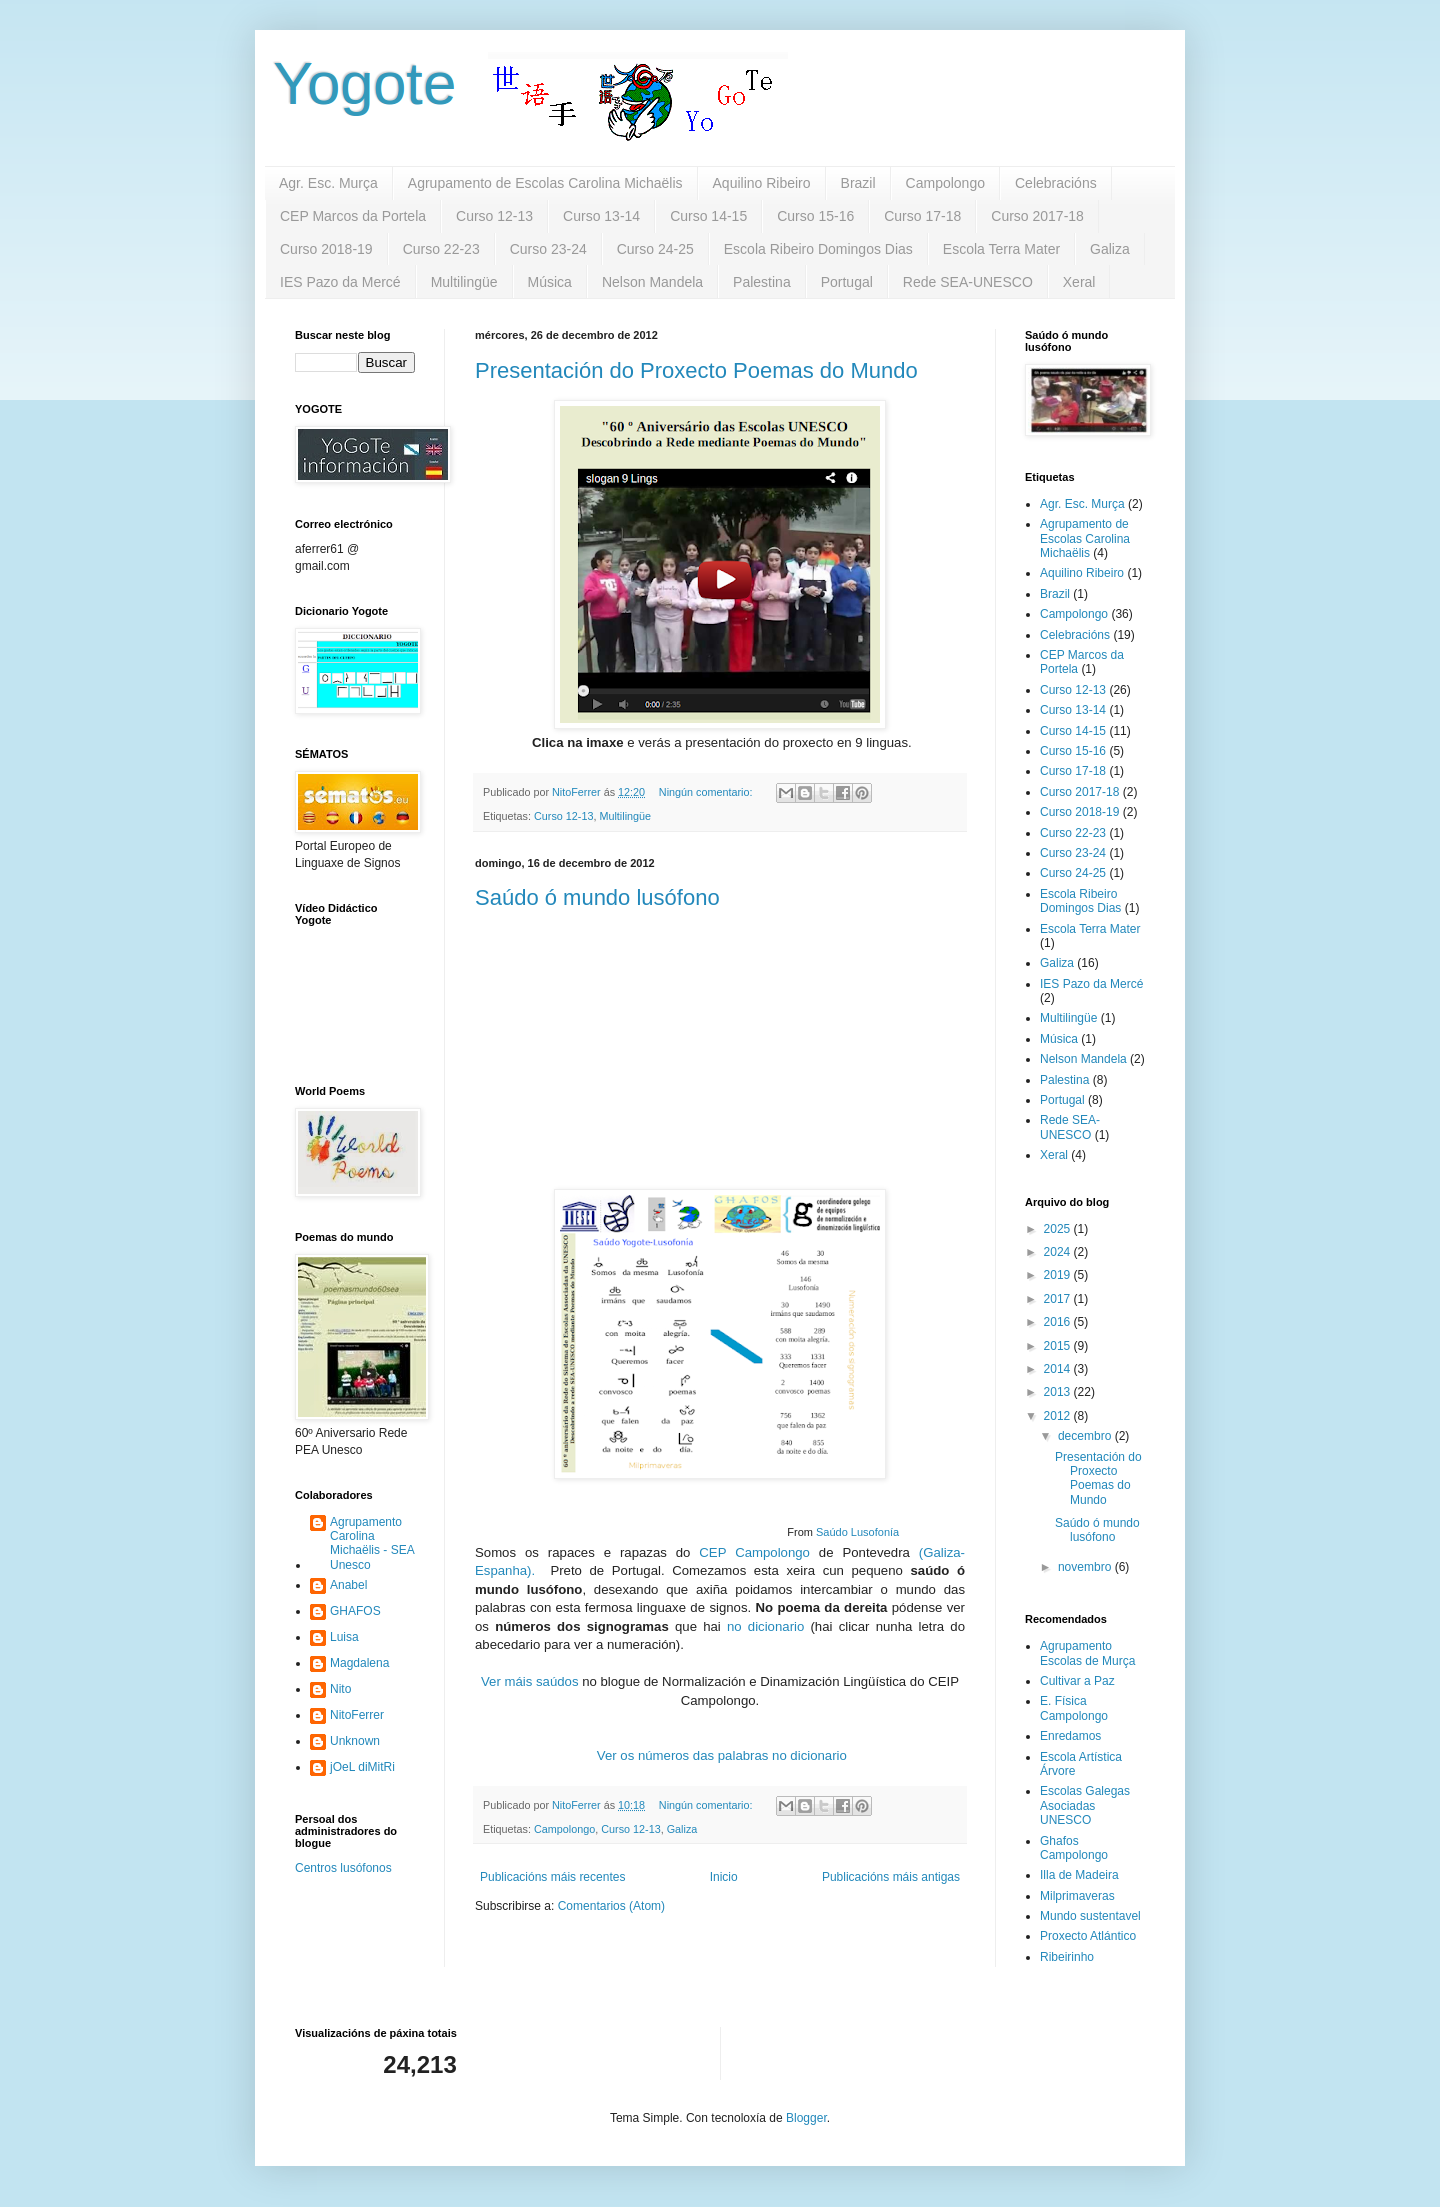 The image size is (1440, 2207). What do you see at coordinates (344, 1637) in the screenshot?
I see `Luisa` at bounding box center [344, 1637].